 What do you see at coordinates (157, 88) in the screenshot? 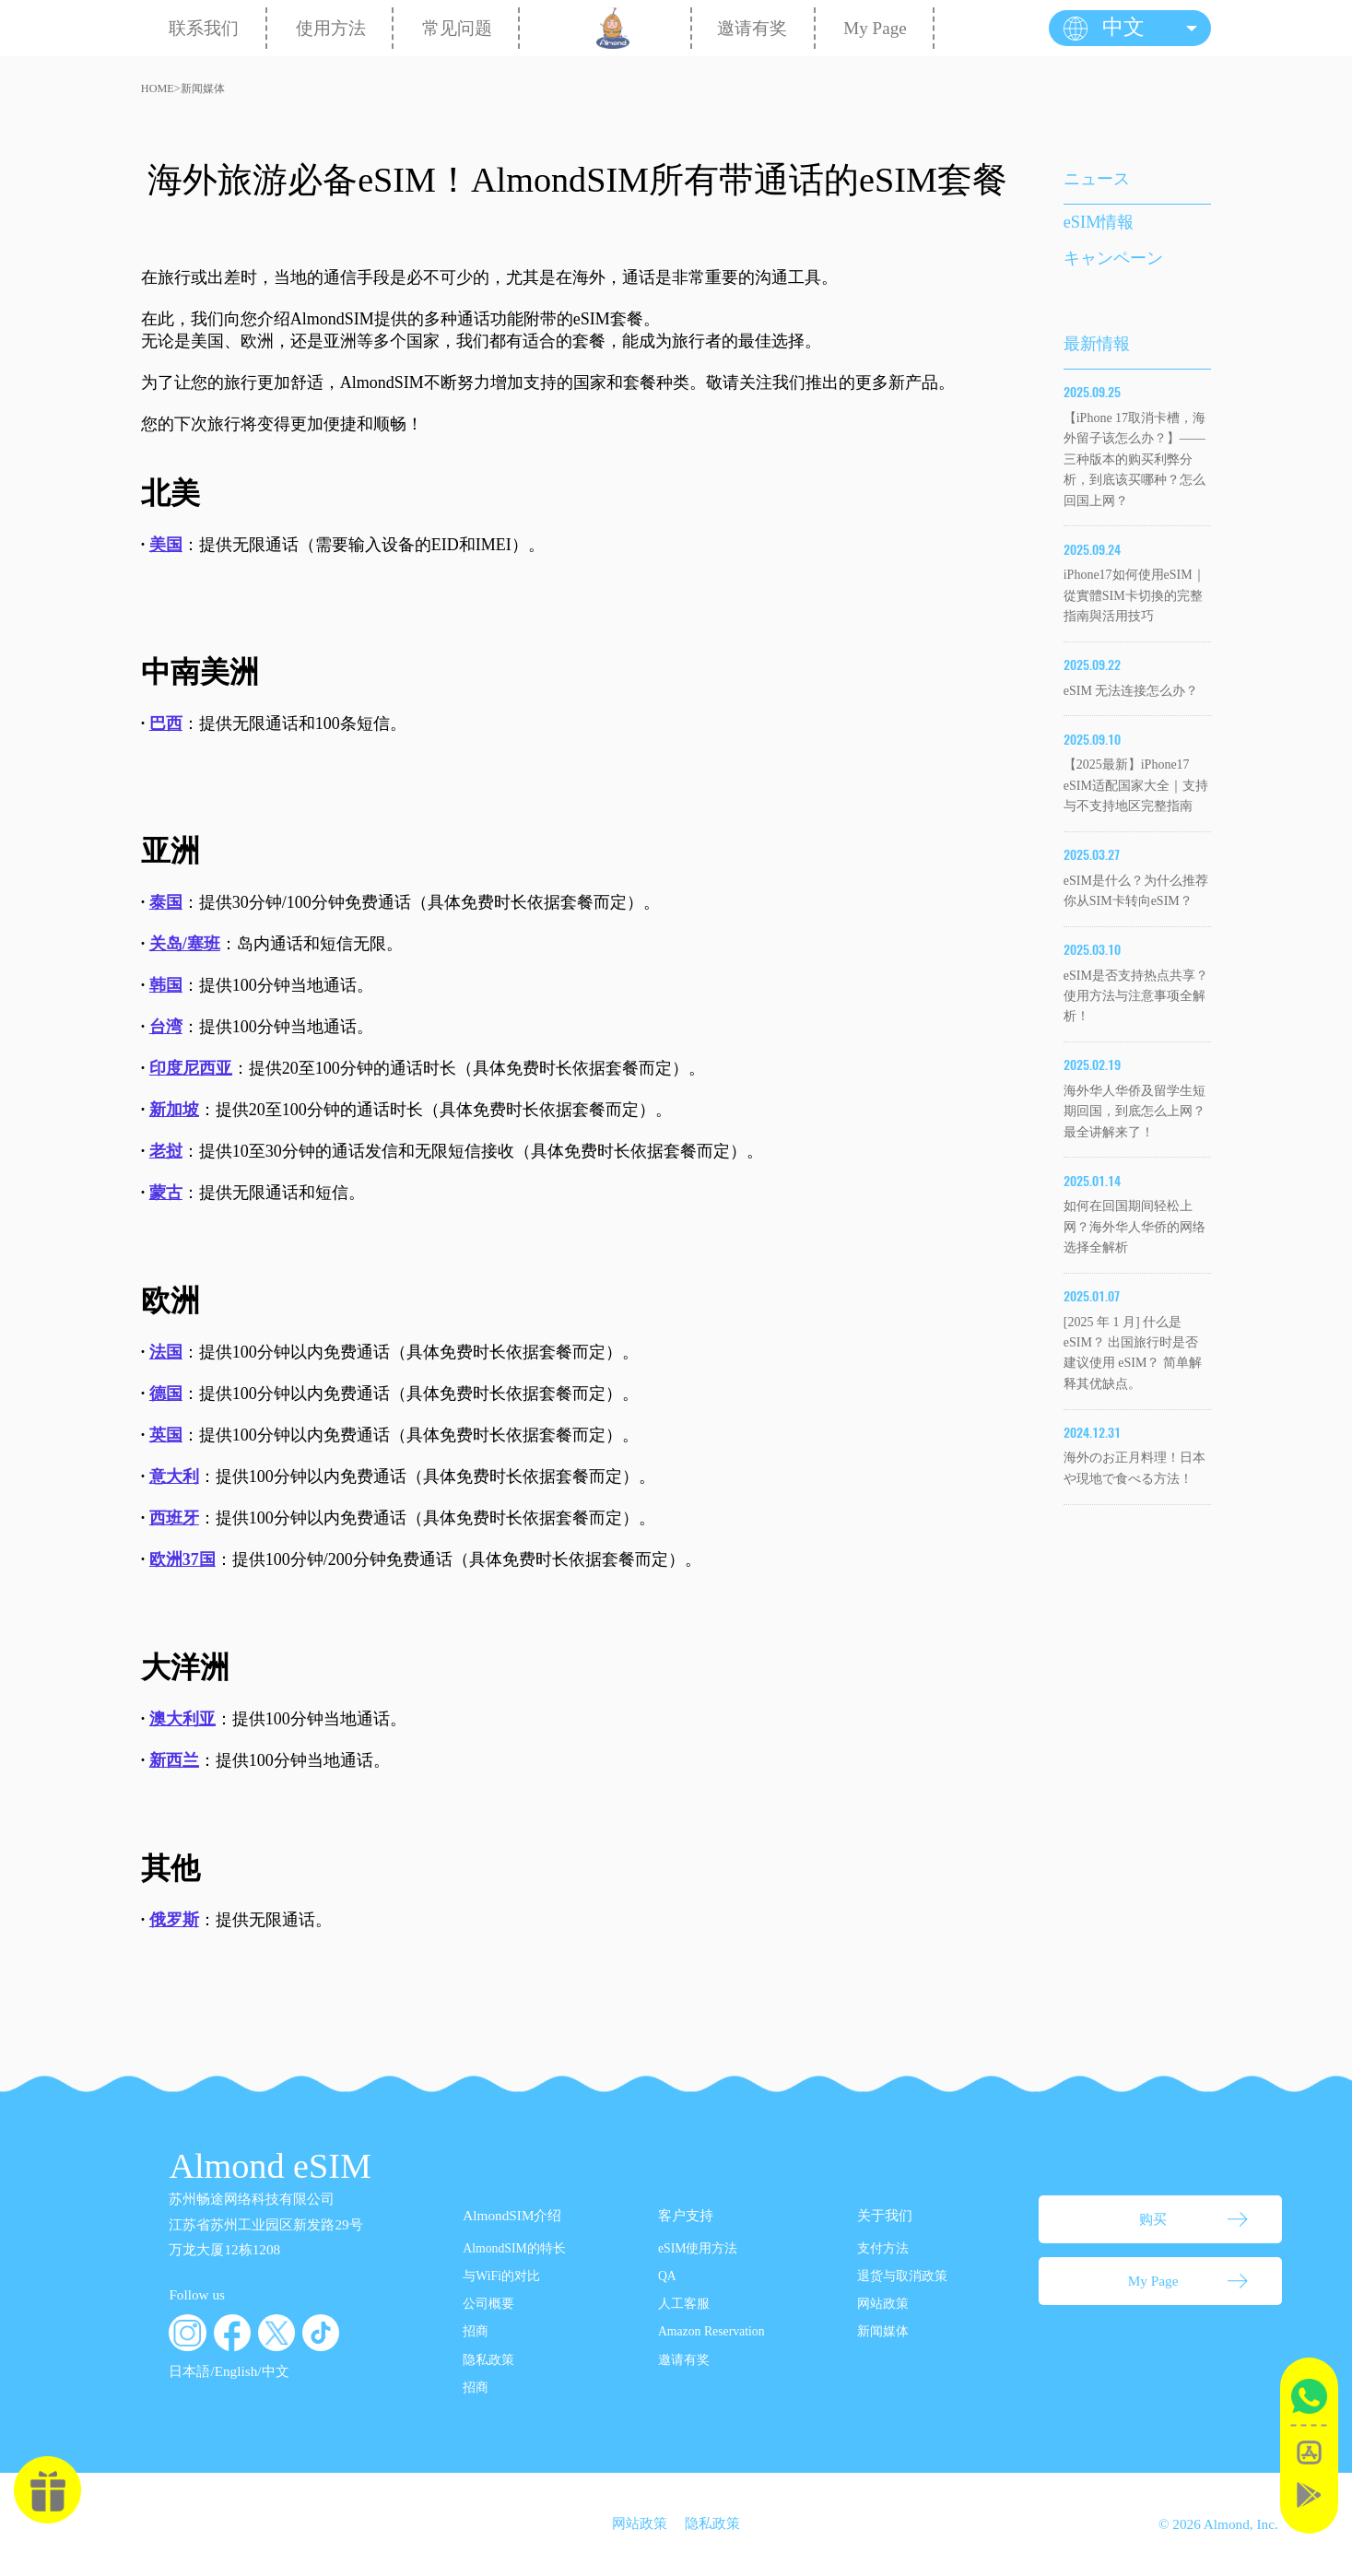
I see `HOME` at bounding box center [157, 88].